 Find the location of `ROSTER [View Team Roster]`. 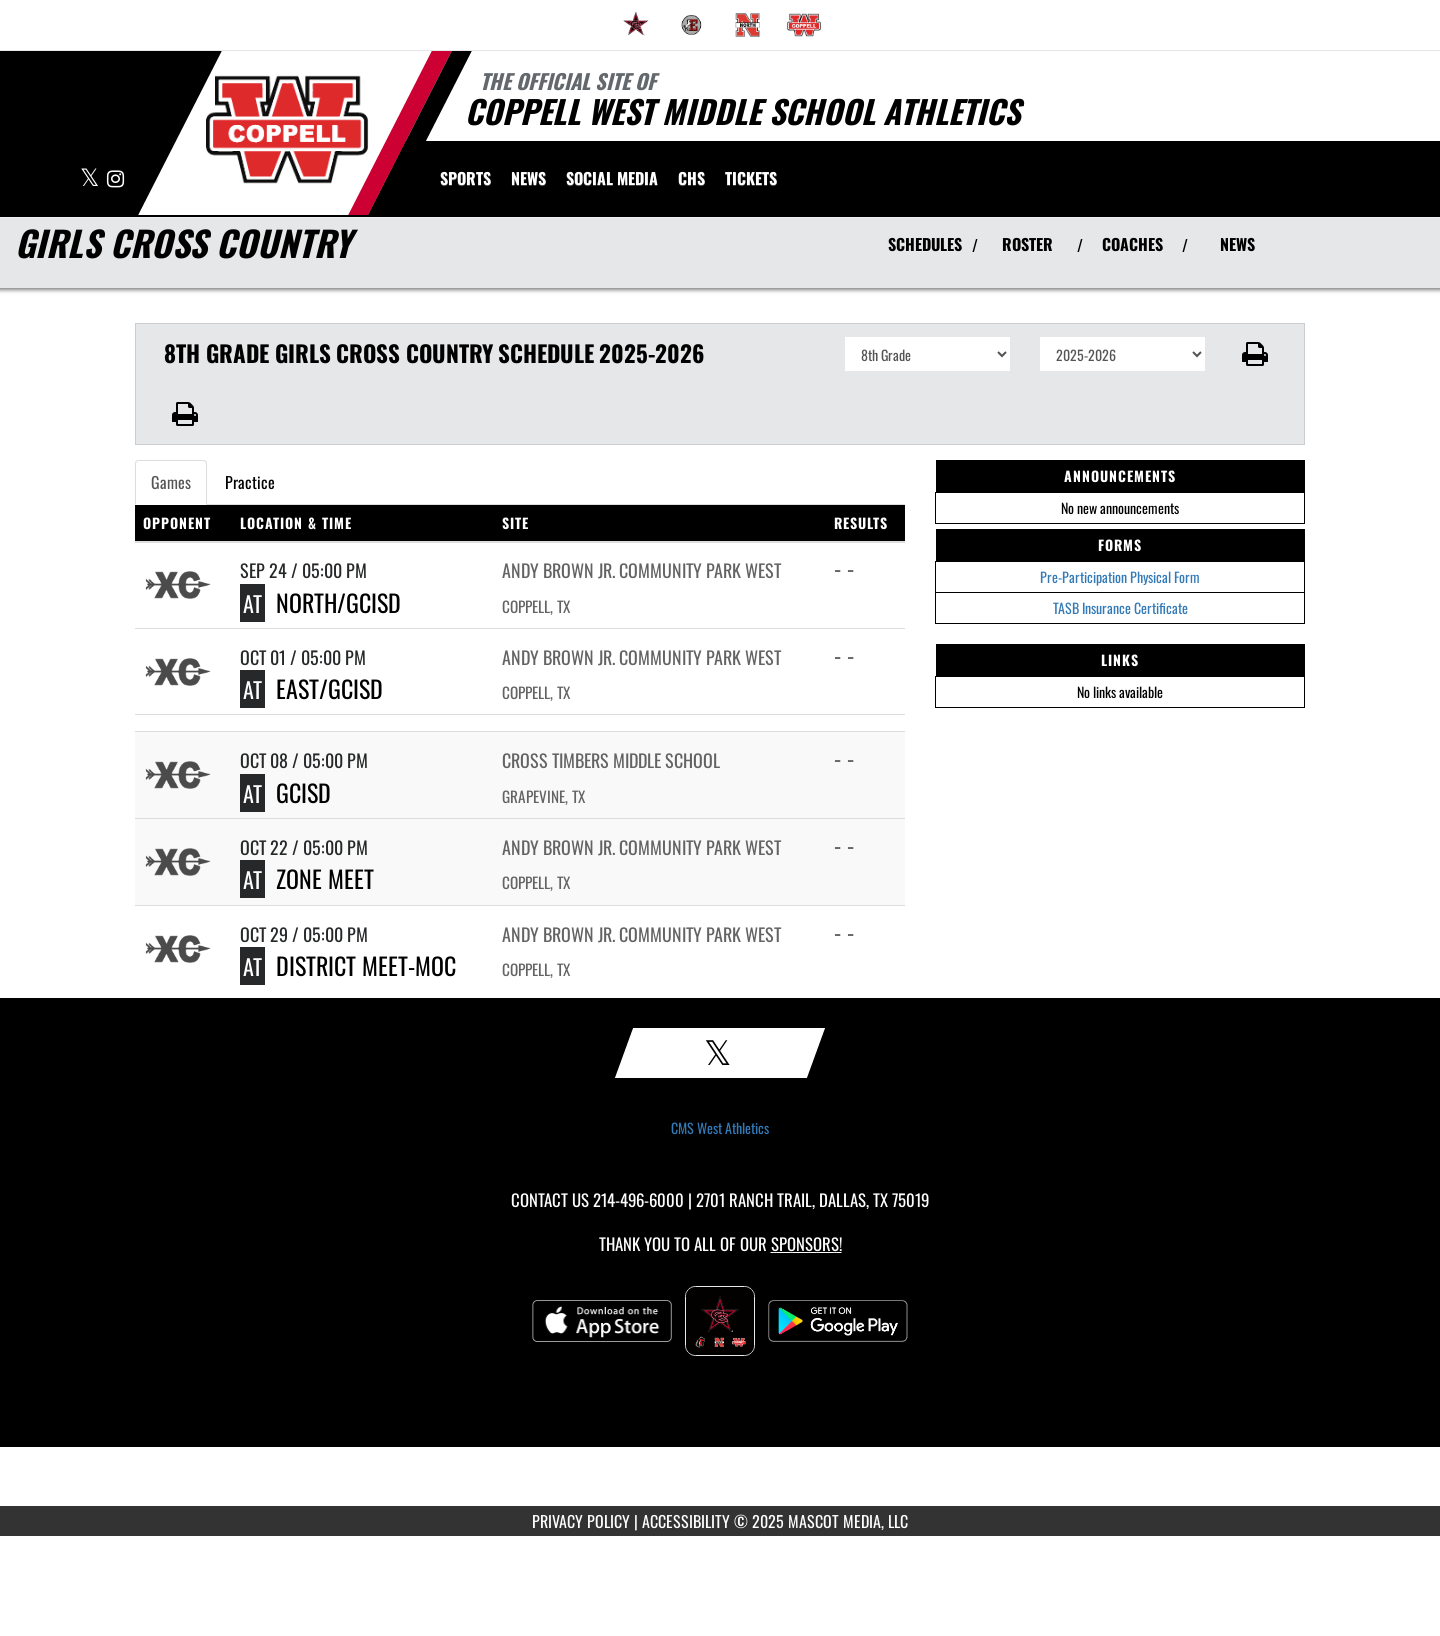

ROSTER [View Team Roster] is located at coordinates (1027, 244).